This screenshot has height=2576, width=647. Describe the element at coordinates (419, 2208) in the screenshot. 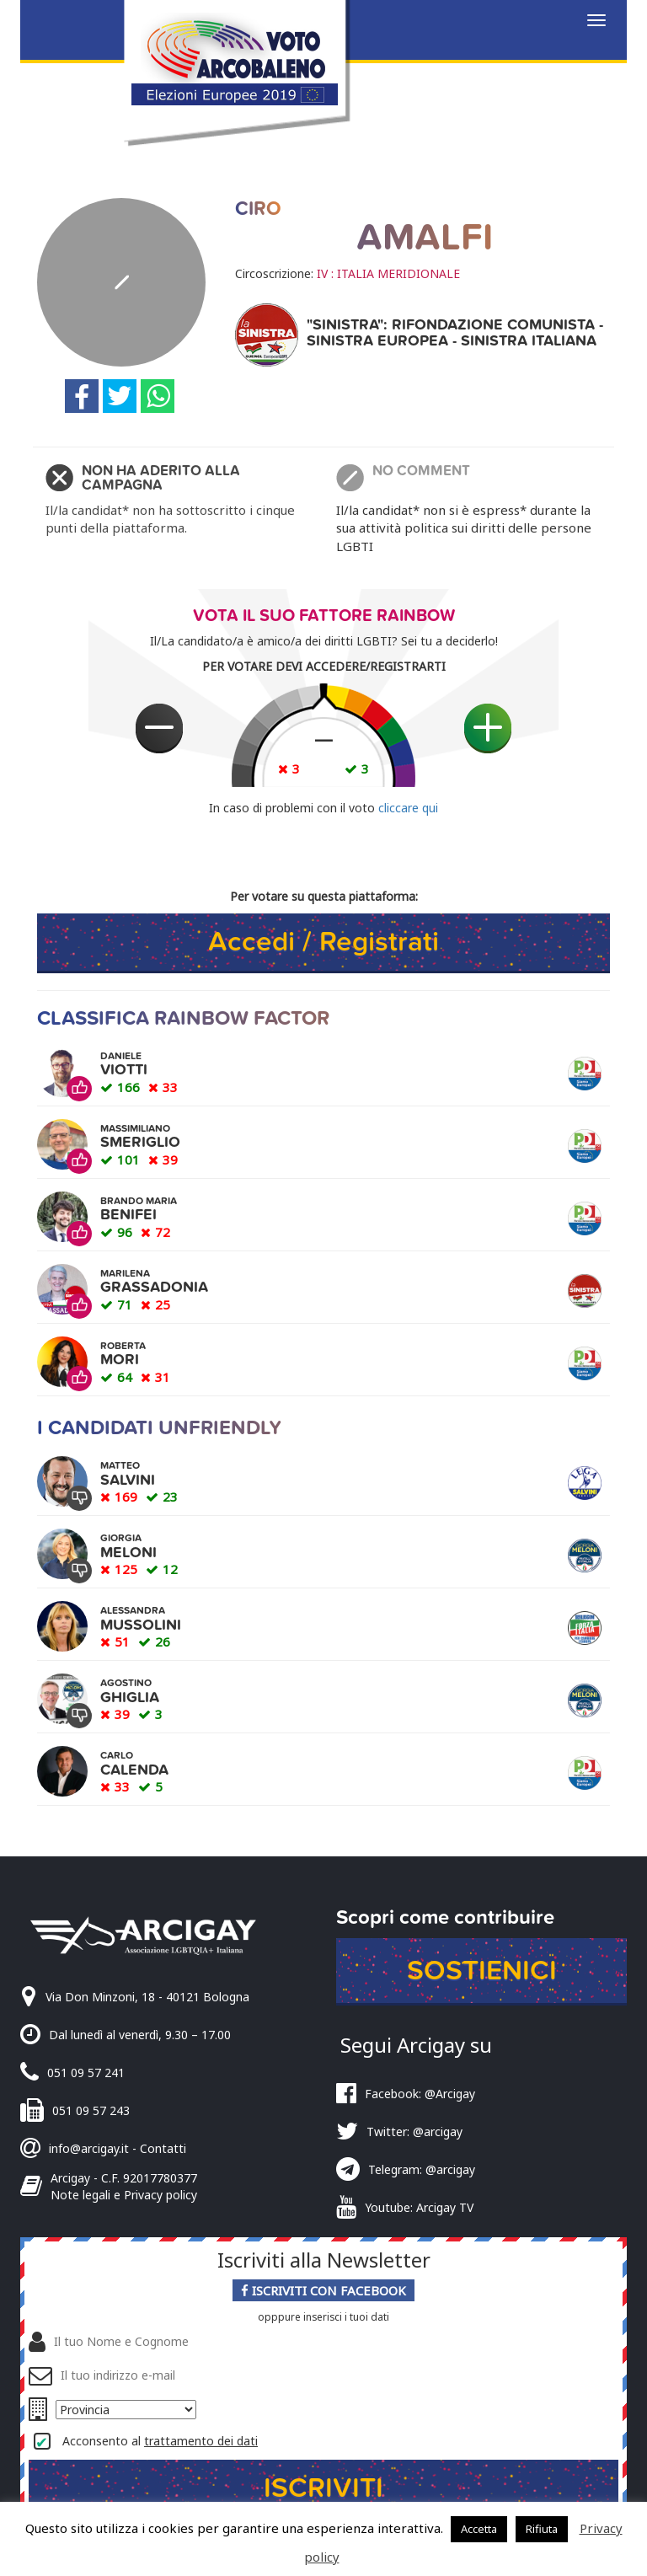

I see `Youtube: Arcigay TV` at that location.